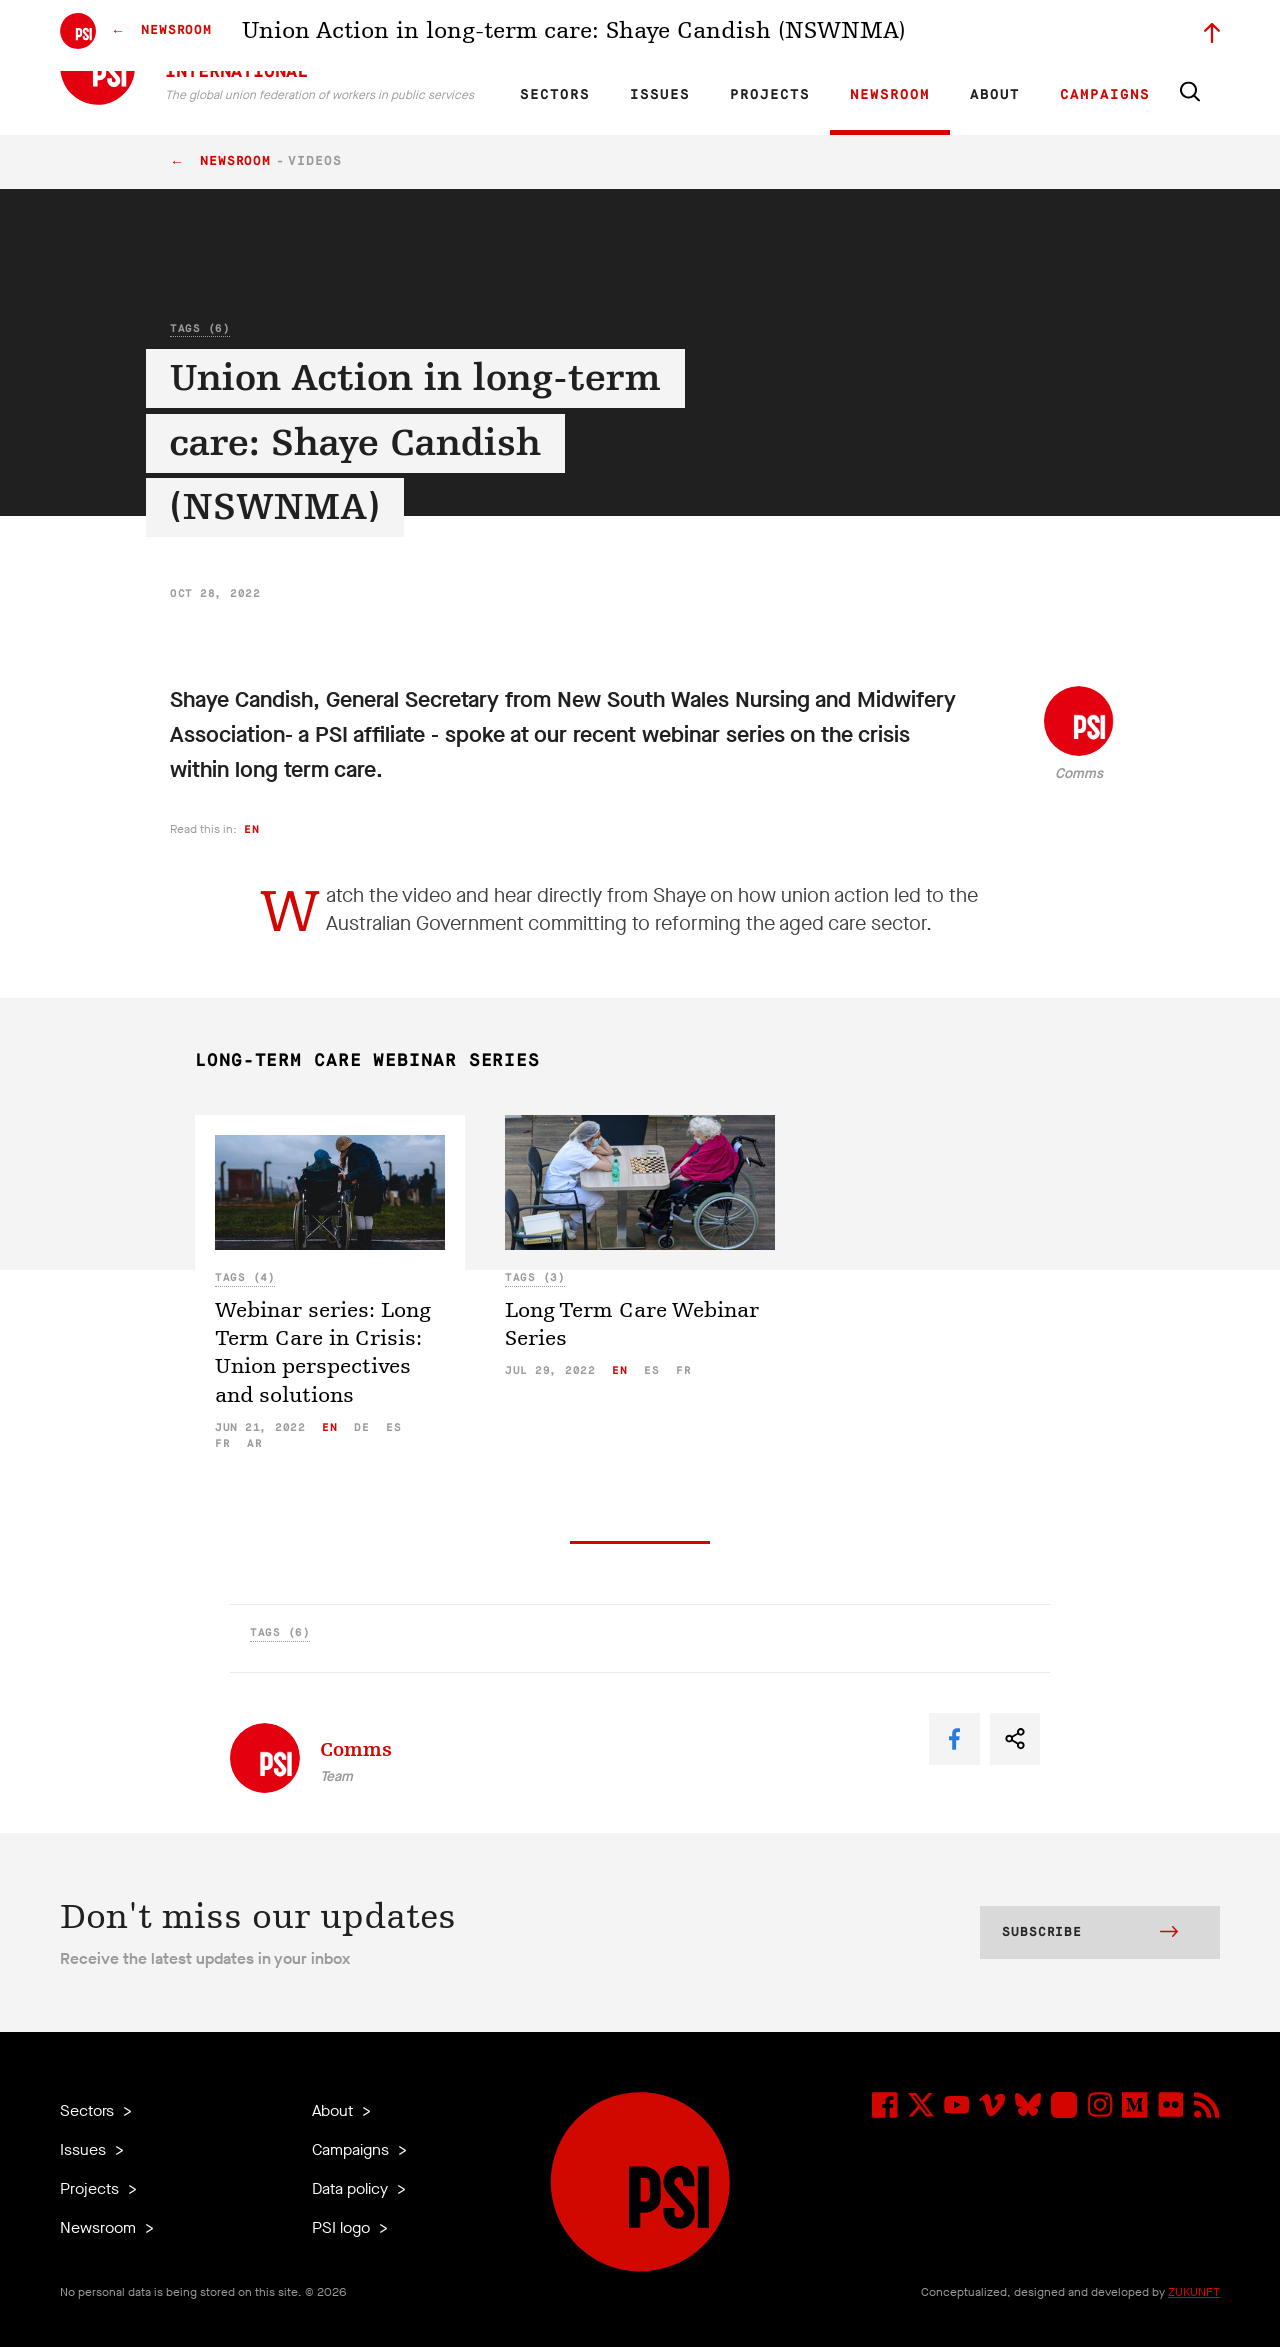 This screenshot has width=1280, height=2347. Describe the element at coordinates (361, 1427) in the screenshot. I see `de` at that location.